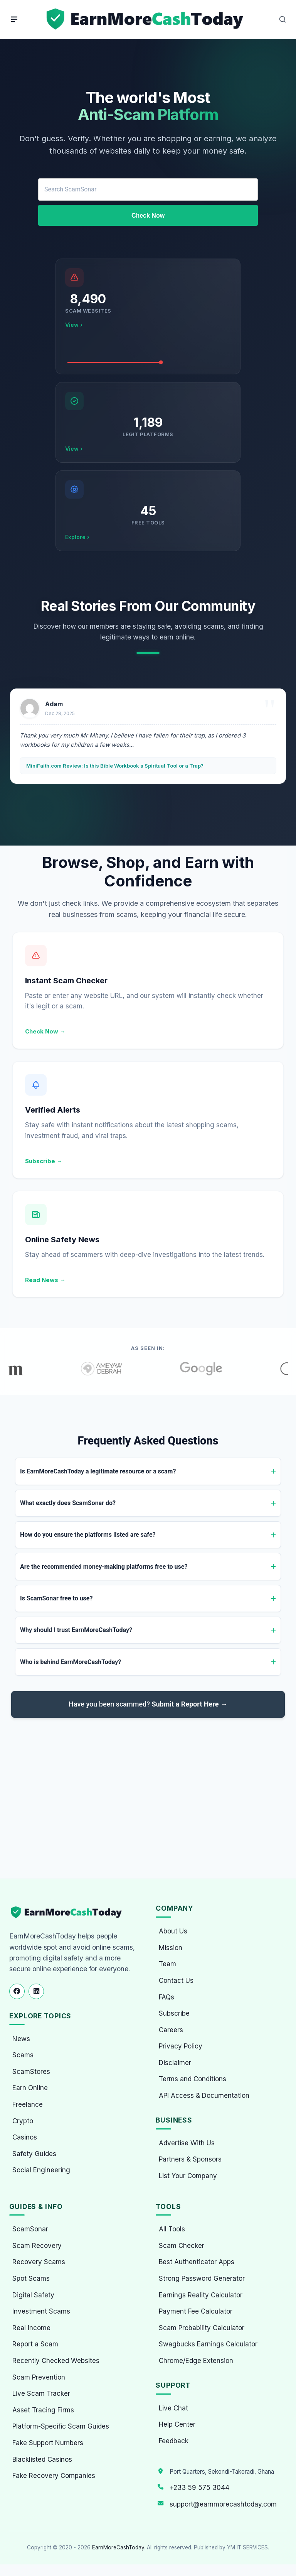 This screenshot has height=2576, width=296. What do you see at coordinates (146, 19) in the screenshot?
I see `[Home page]` at bounding box center [146, 19].